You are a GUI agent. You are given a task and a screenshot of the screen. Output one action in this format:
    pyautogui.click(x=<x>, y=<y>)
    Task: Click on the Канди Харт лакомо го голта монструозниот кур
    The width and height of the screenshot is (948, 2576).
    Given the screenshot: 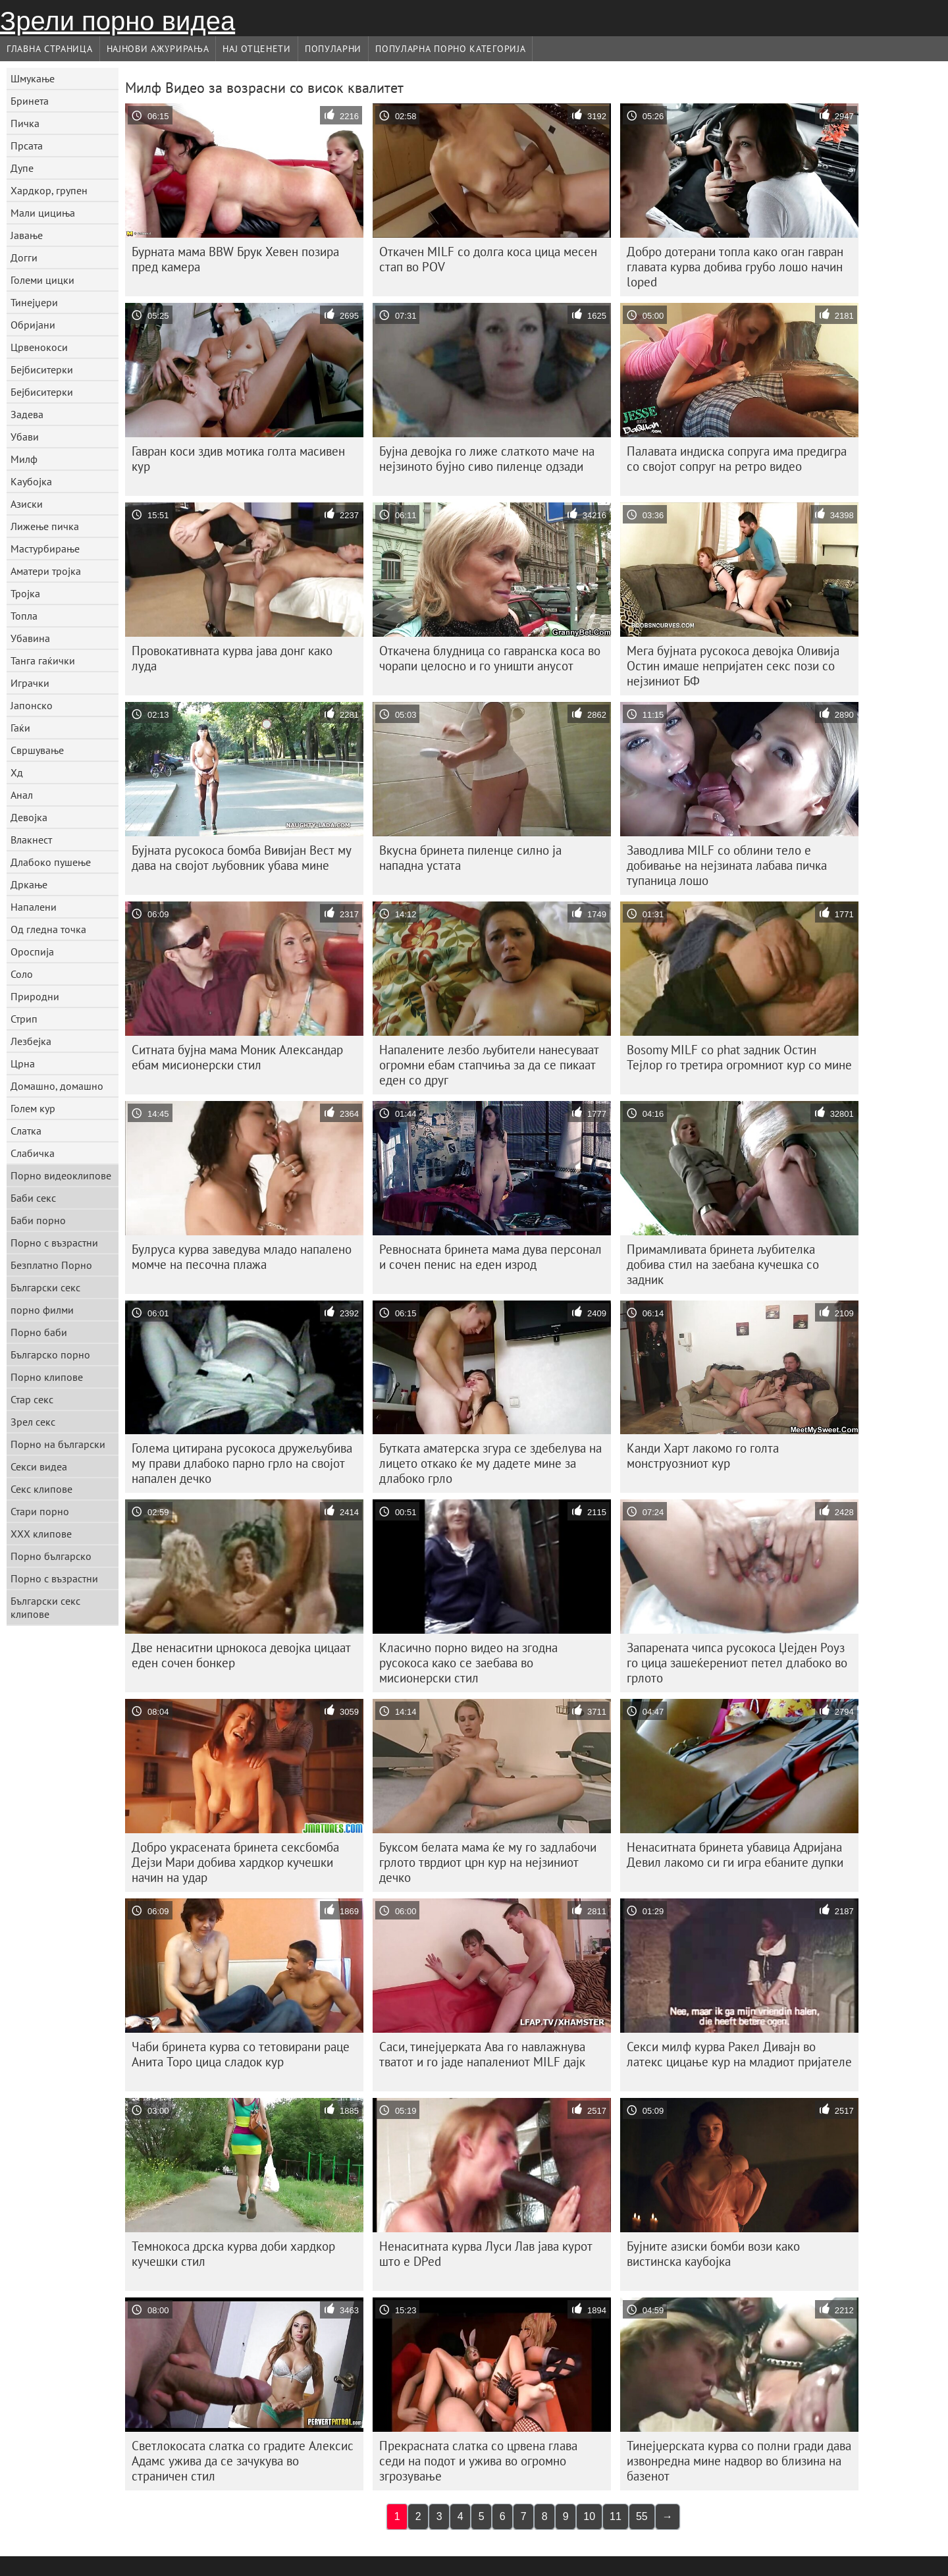 What is the action you would take?
    pyautogui.click(x=703, y=1455)
    